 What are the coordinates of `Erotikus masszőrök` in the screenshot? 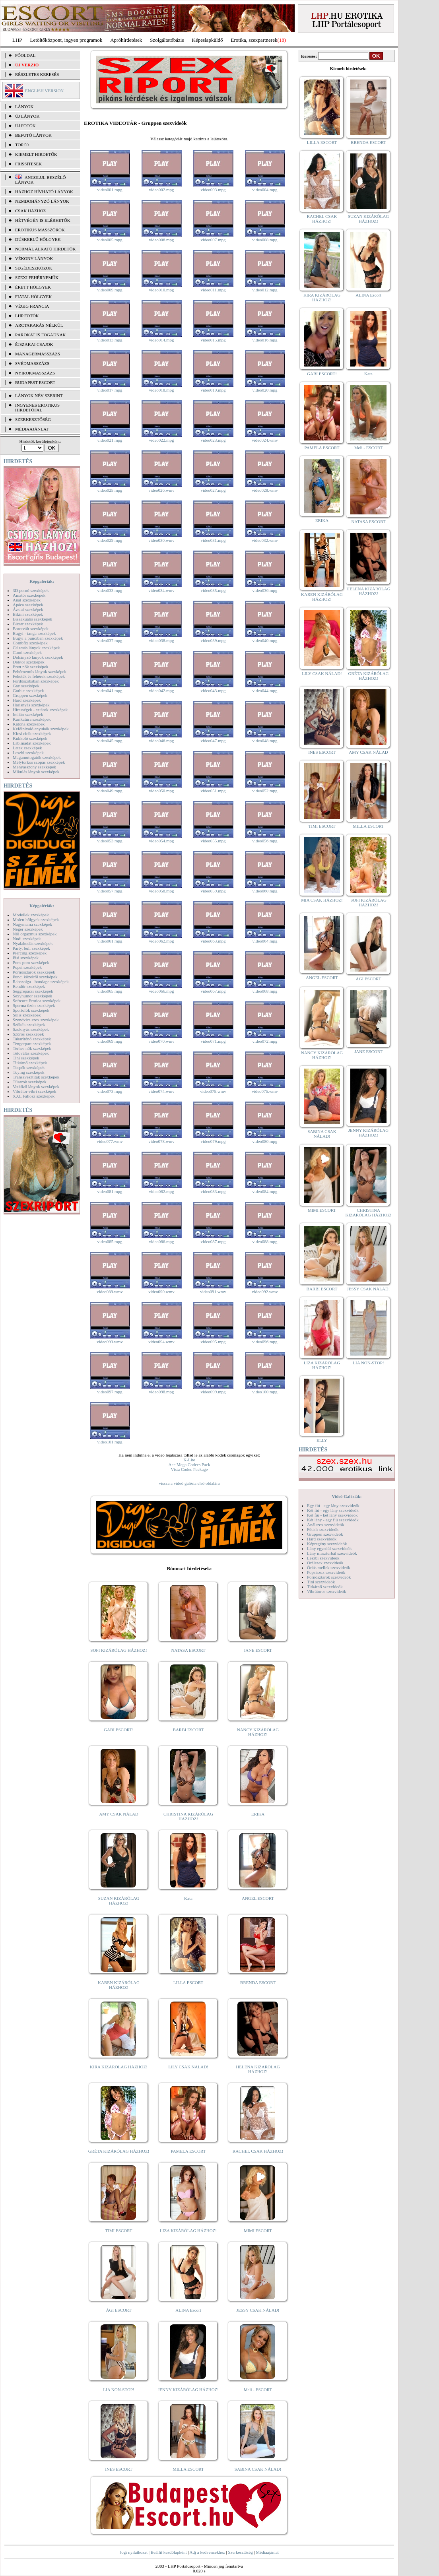 It's located at (40, 229).